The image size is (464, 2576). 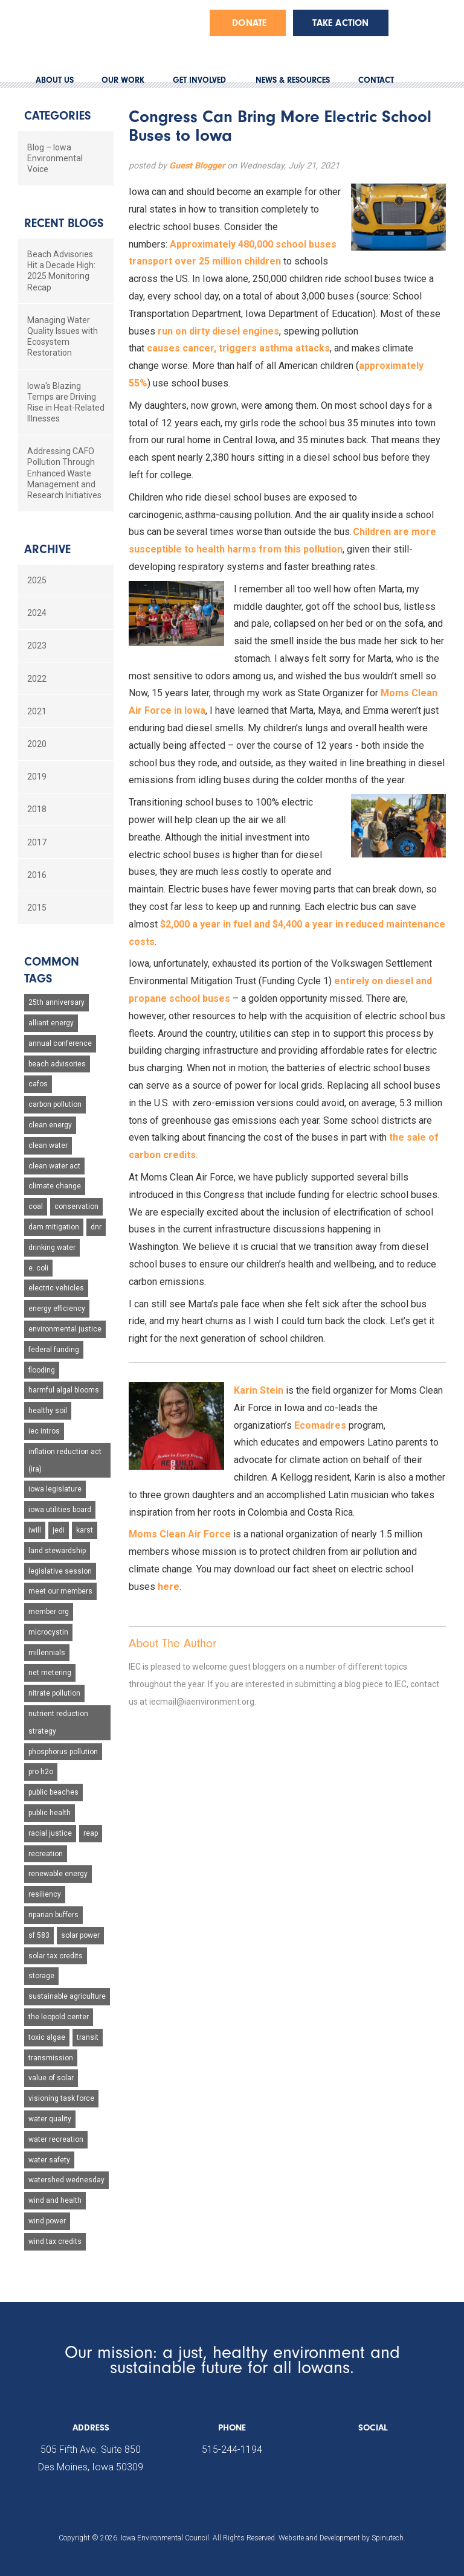 I want to click on iowa legislature, so click(x=55, y=1489).